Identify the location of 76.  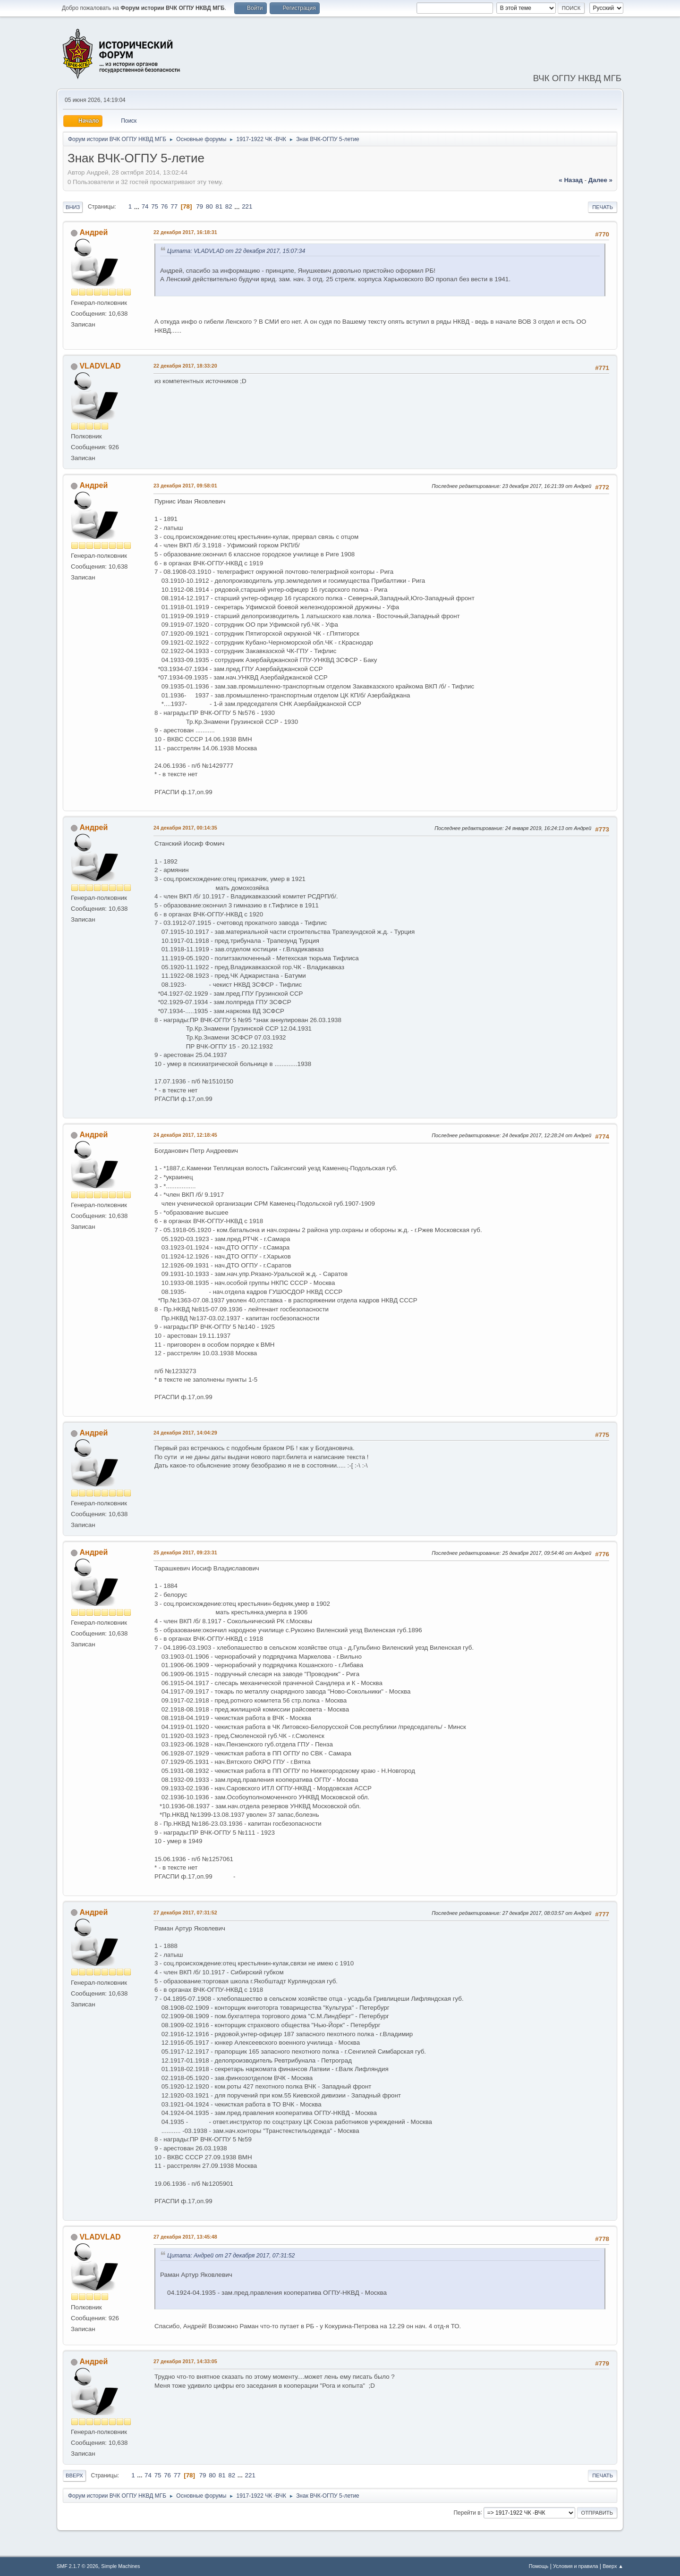
(164, 206).